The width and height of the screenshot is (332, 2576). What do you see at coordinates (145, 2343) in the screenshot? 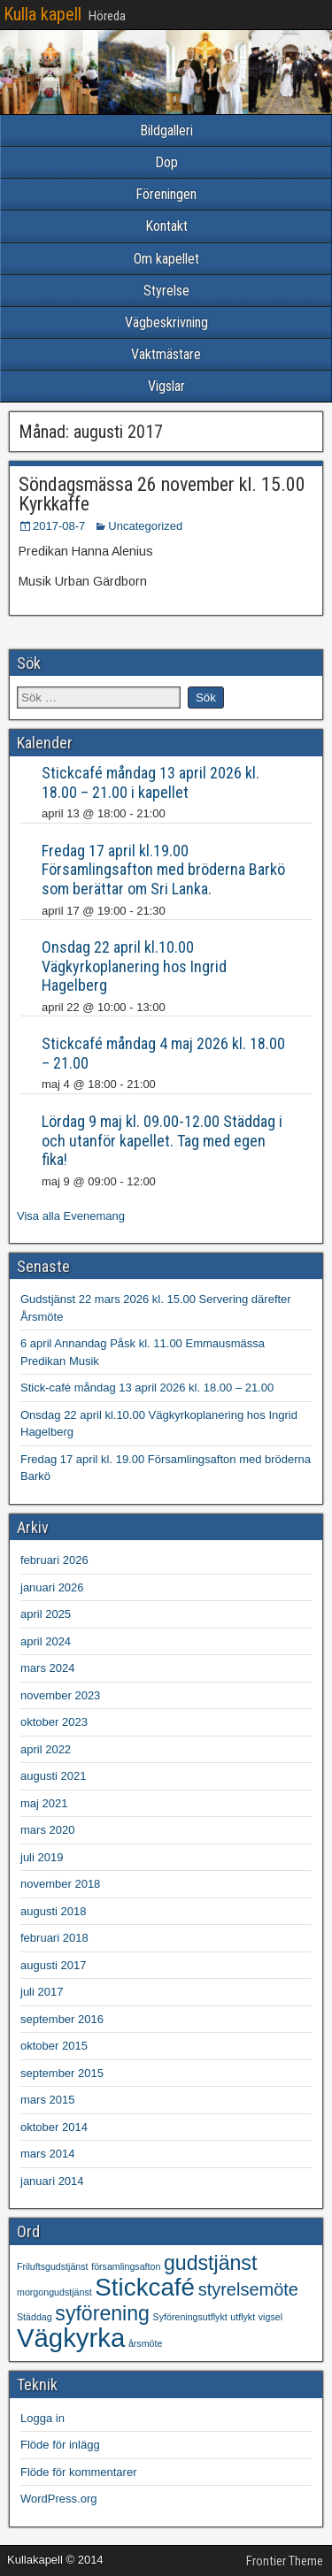
I see `årsmöte [årsmöte (1 objekt)]` at bounding box center [145, 2343].